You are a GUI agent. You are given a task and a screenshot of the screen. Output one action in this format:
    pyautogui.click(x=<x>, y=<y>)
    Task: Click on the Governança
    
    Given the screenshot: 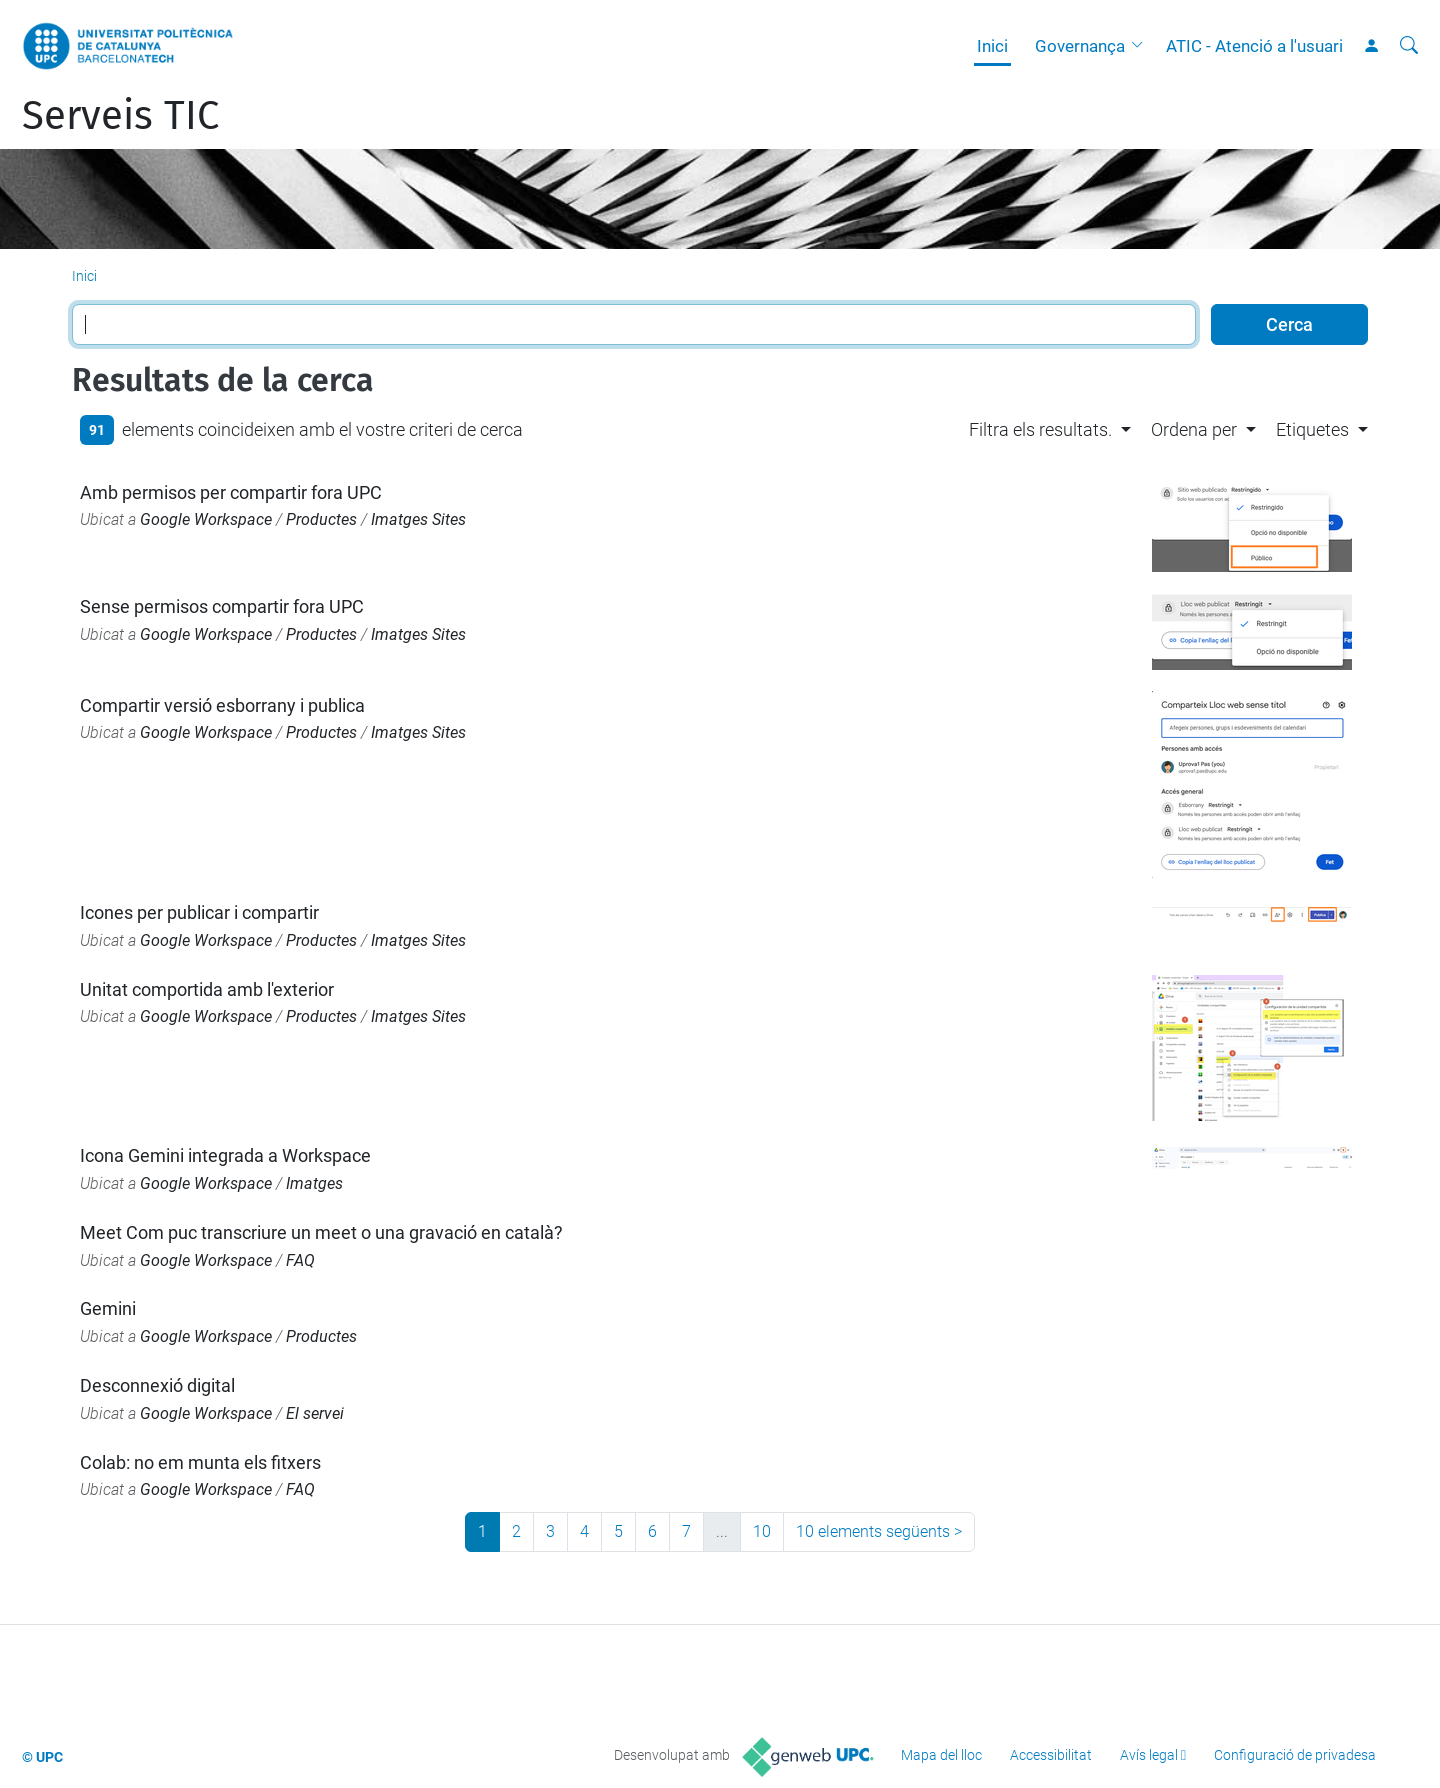 What is the action you would take?
    pyautogui.click(x=1080, y=46)
    